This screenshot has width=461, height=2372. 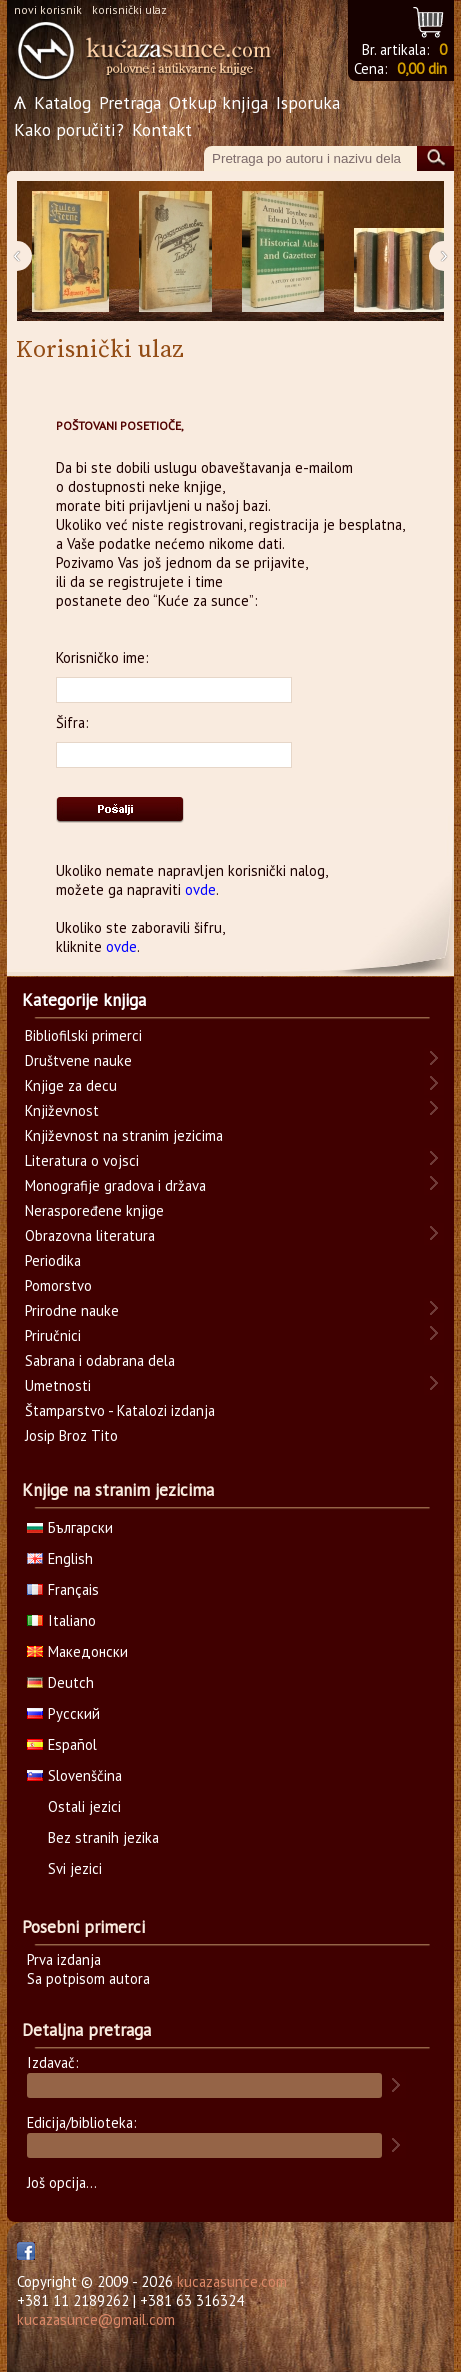 I want to click on Neraspoređene knjige, so click(x=94, y=1210).